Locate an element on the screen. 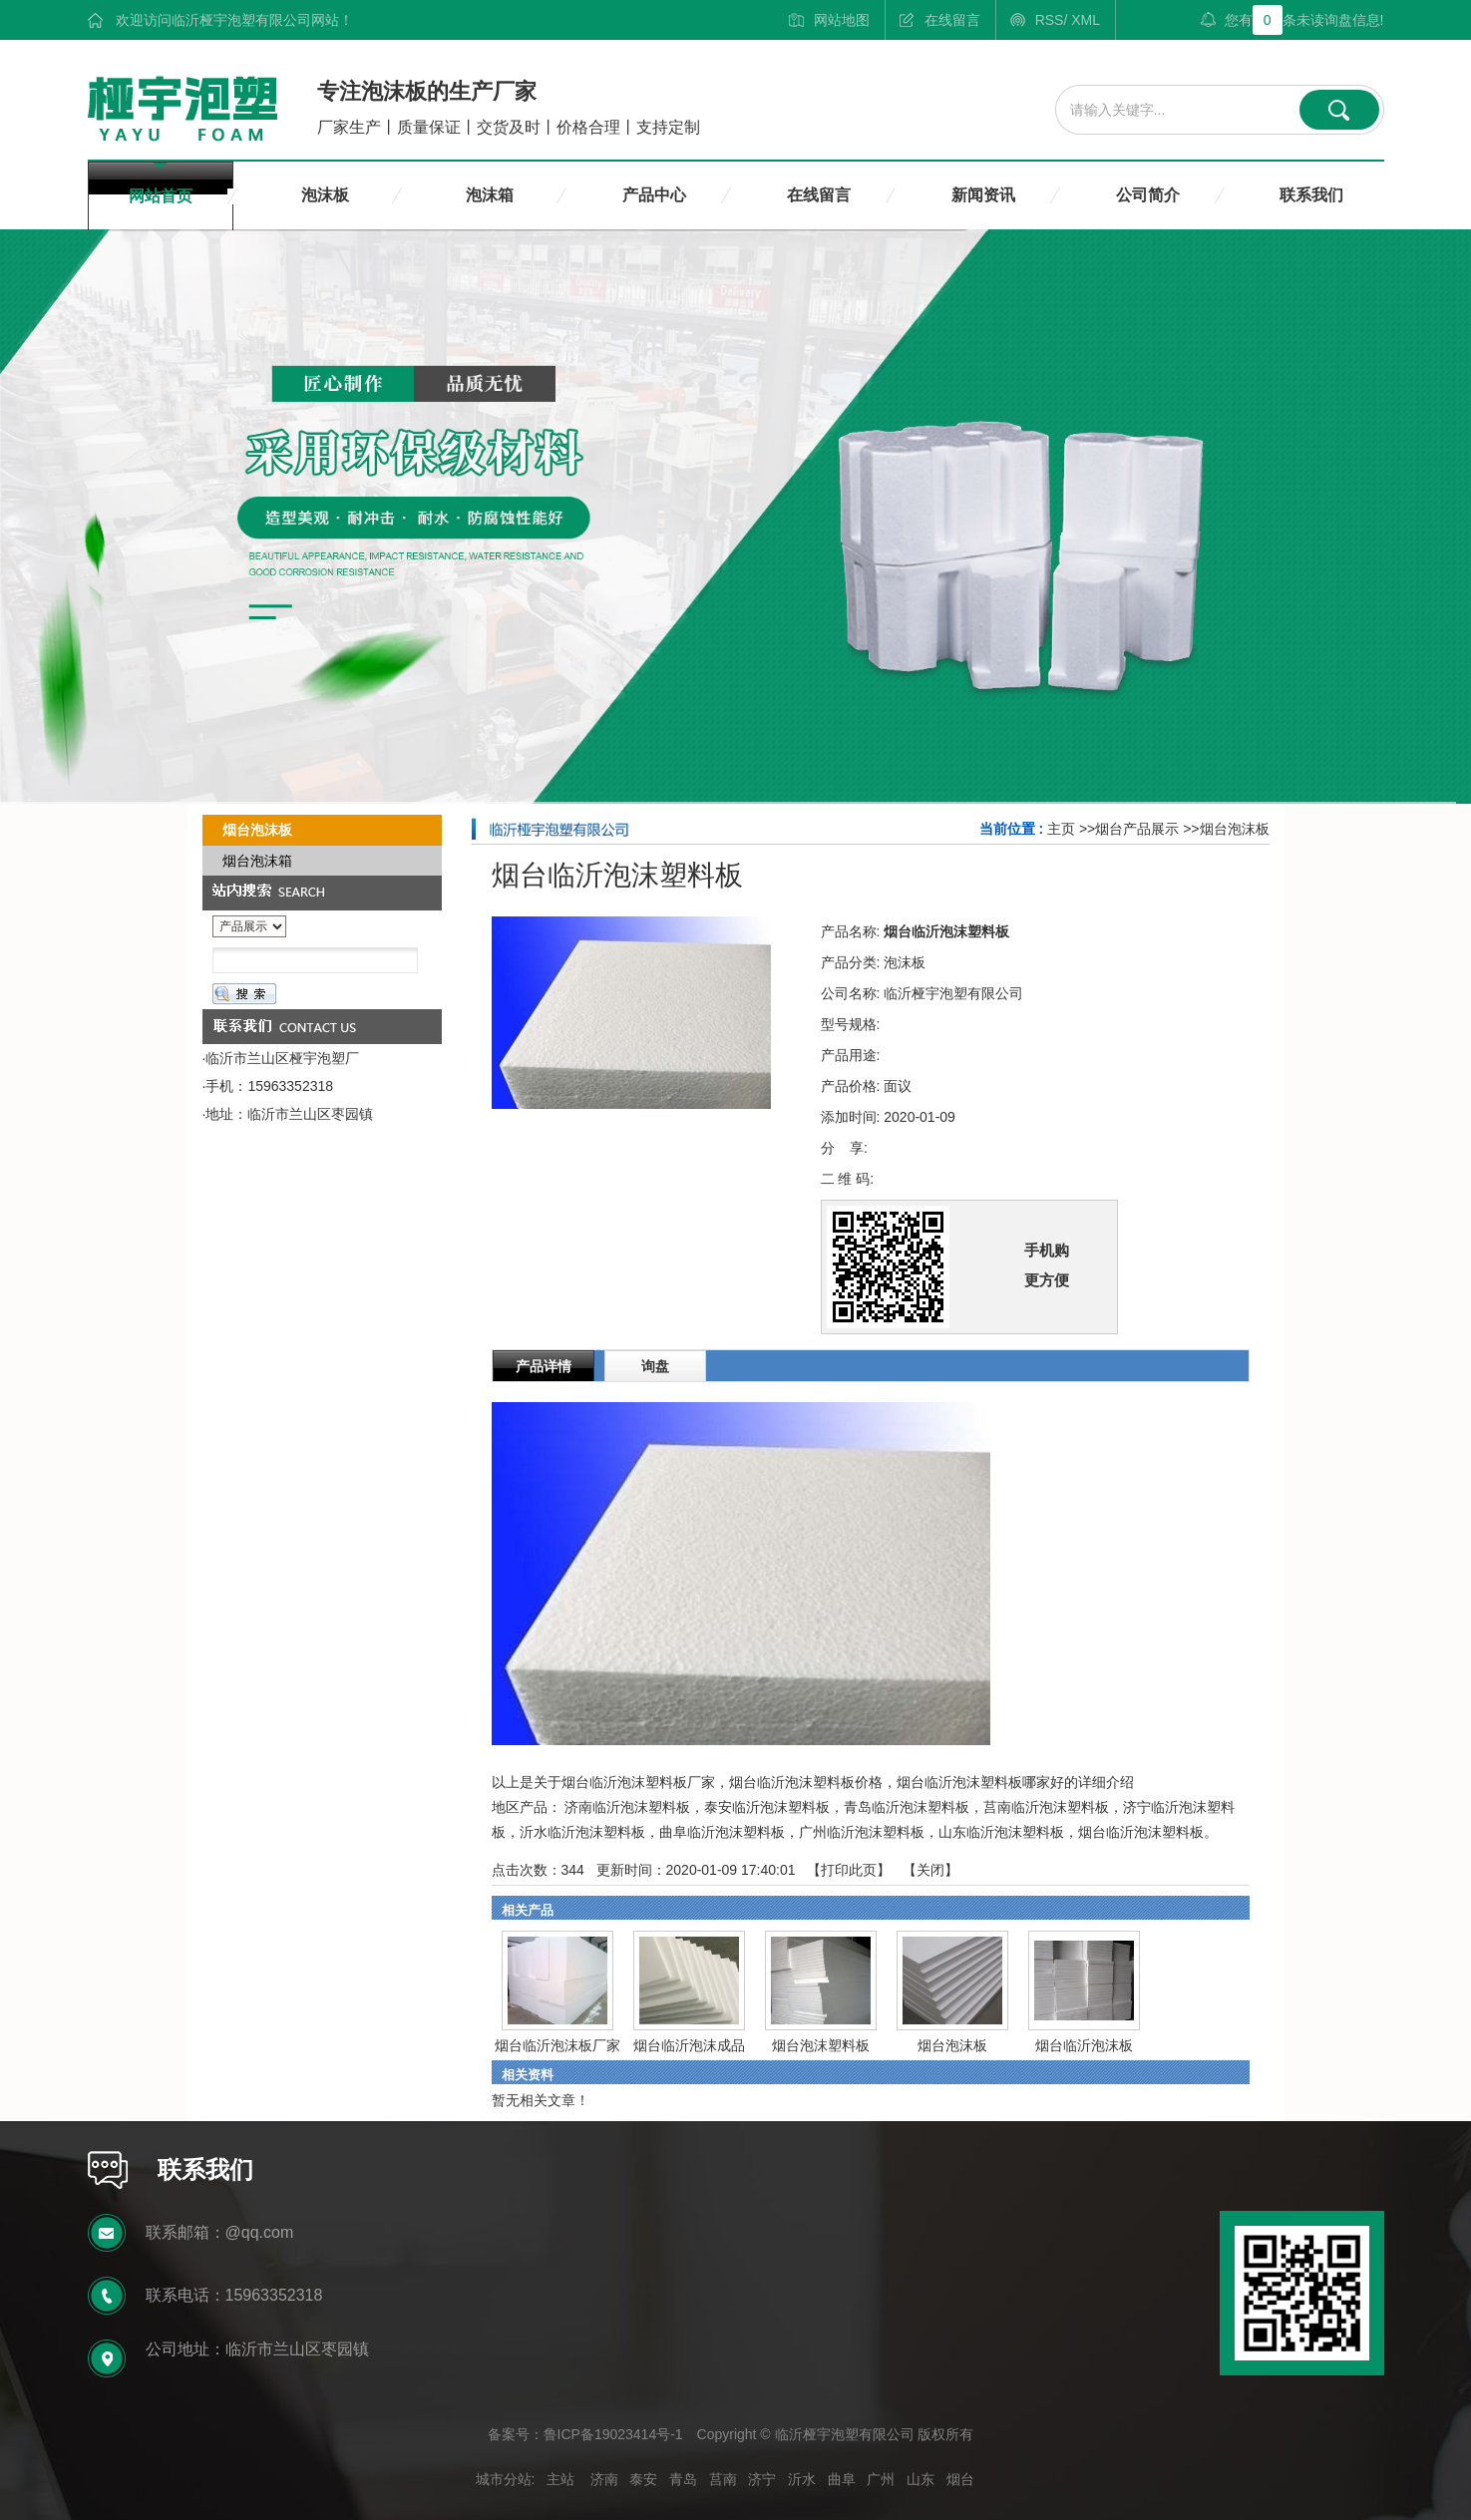  烟台 is located at coordinates (960, 2479).